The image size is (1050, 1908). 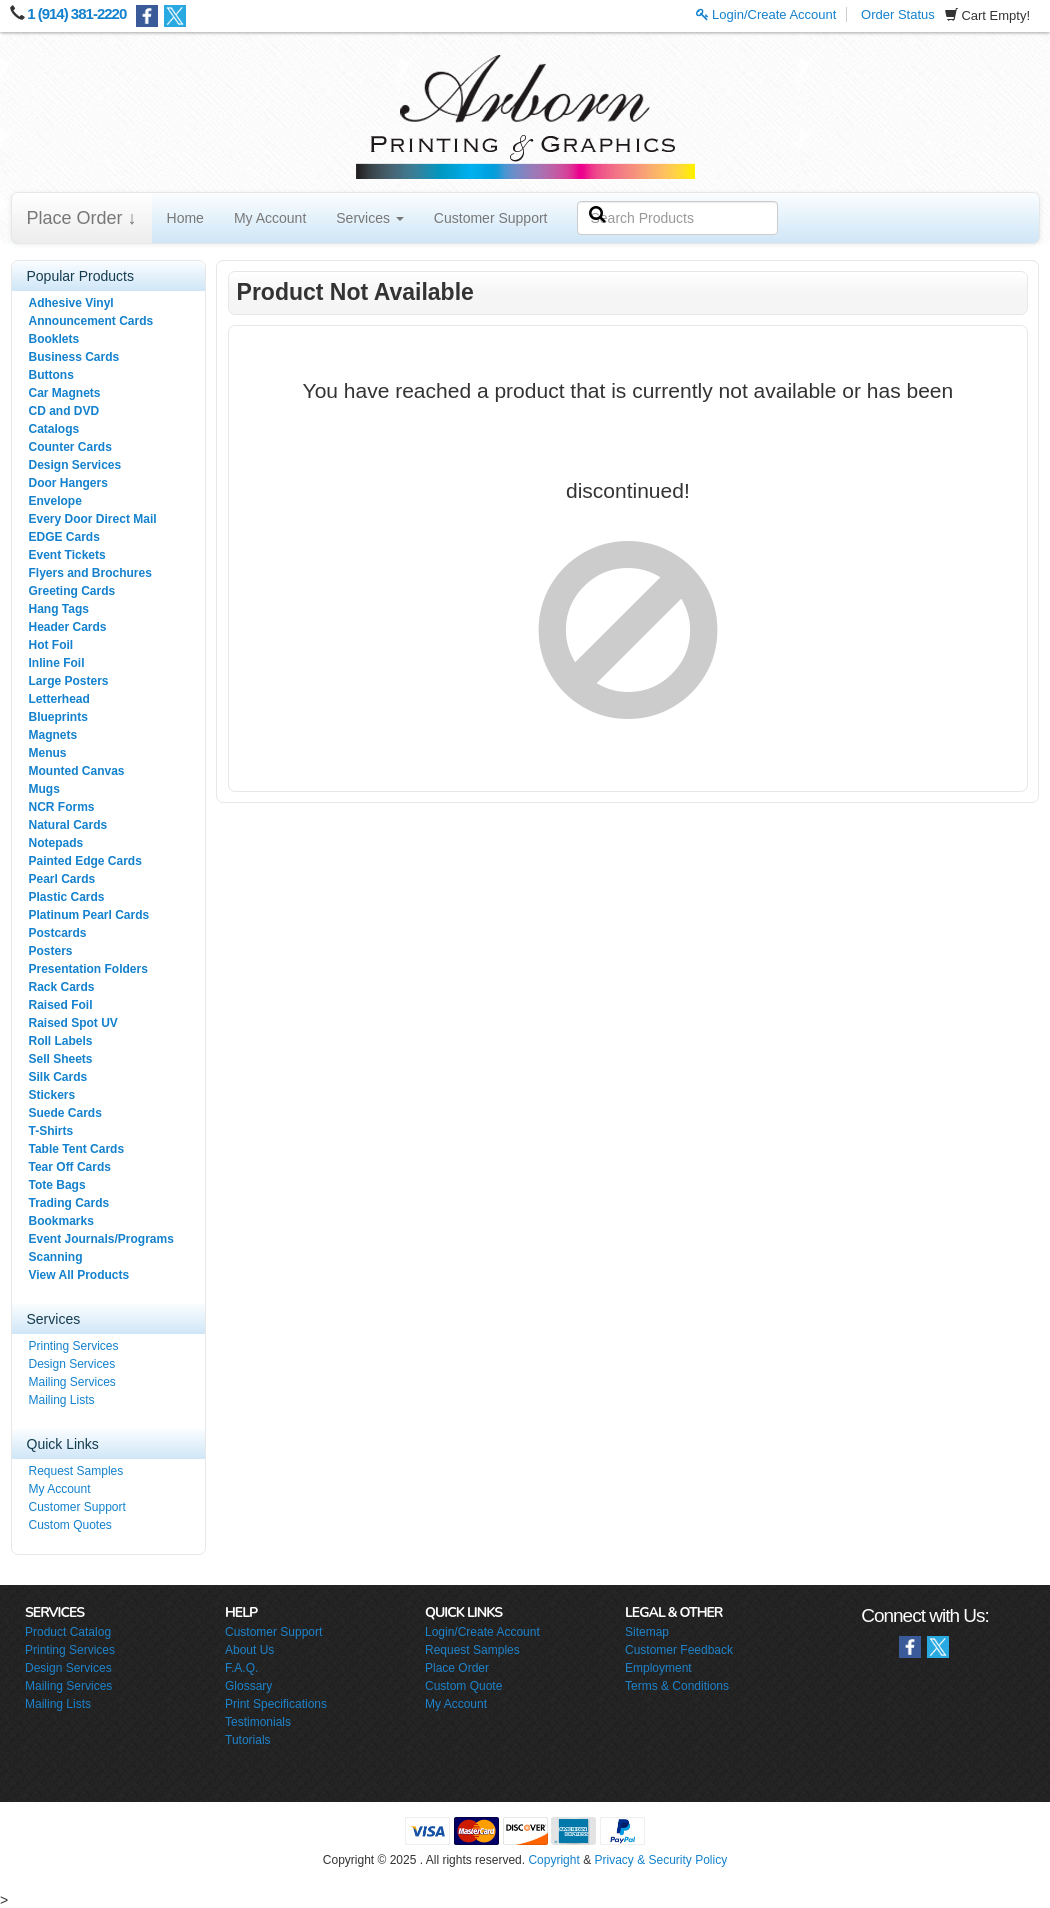 What do you see at coordinates (59, 609) in the screenshot?
I see `Hang Tags` at bounding box center [59, 609].